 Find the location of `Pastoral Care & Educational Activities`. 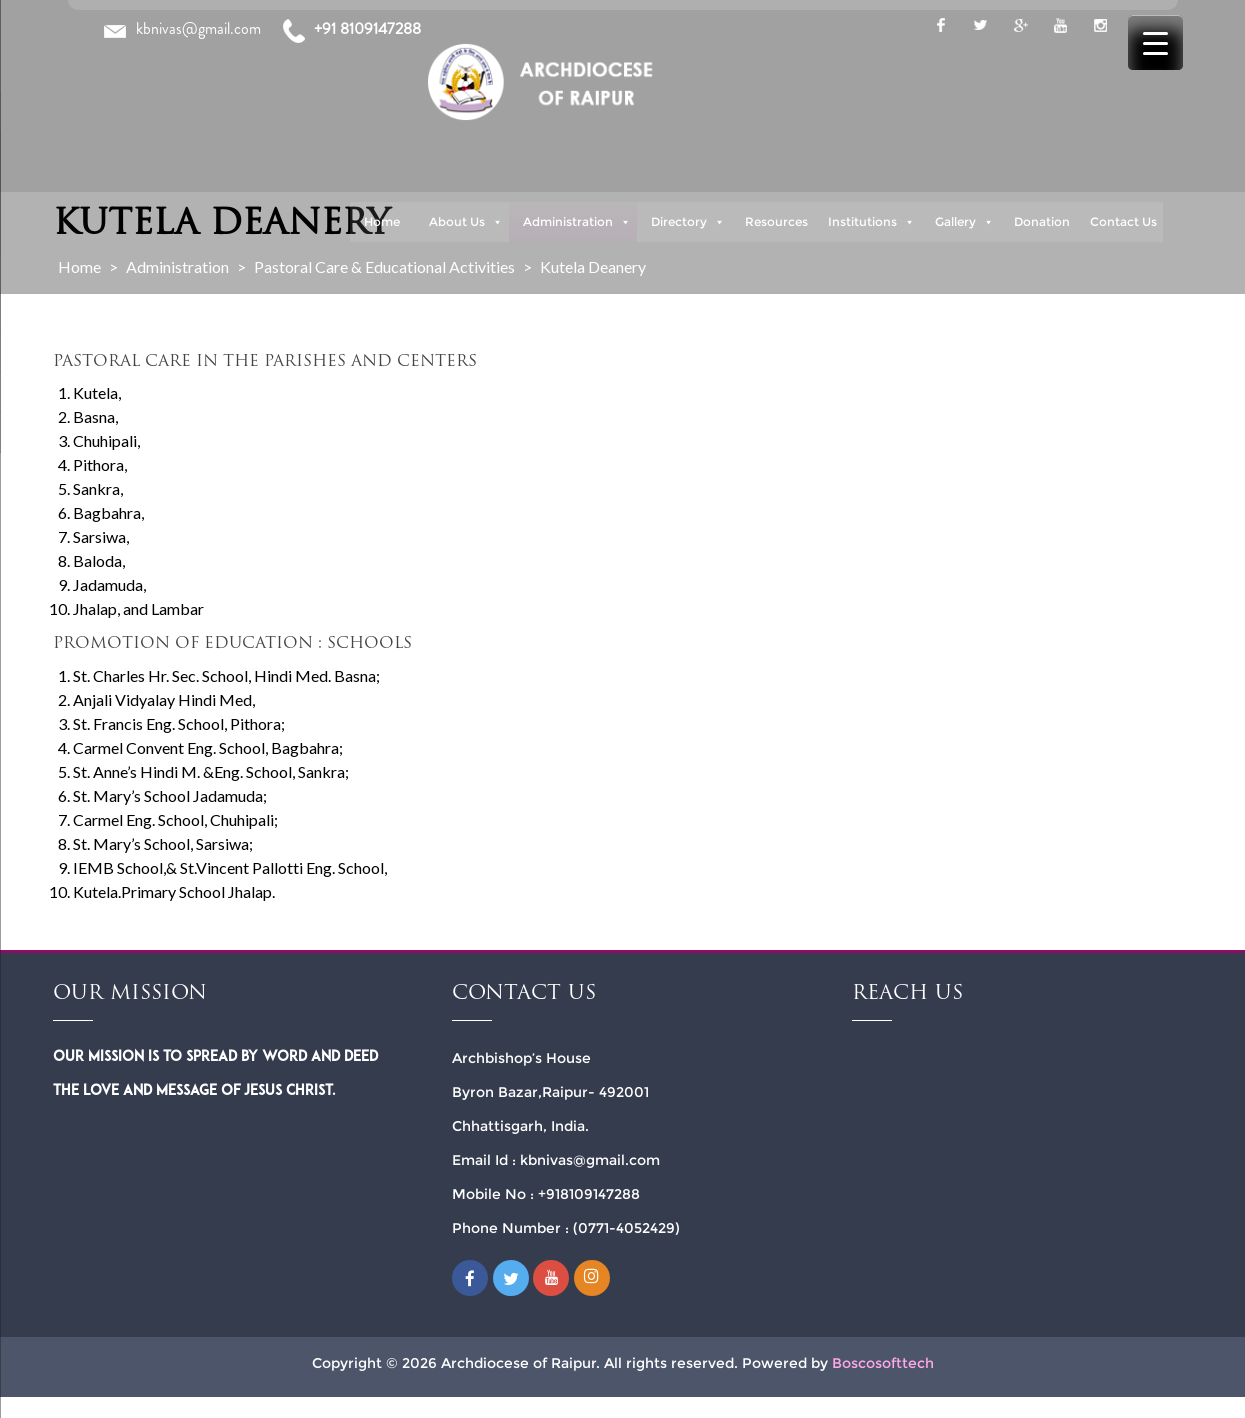

Pastoral Care & Educational Activities is located at coordinates (384, 266).